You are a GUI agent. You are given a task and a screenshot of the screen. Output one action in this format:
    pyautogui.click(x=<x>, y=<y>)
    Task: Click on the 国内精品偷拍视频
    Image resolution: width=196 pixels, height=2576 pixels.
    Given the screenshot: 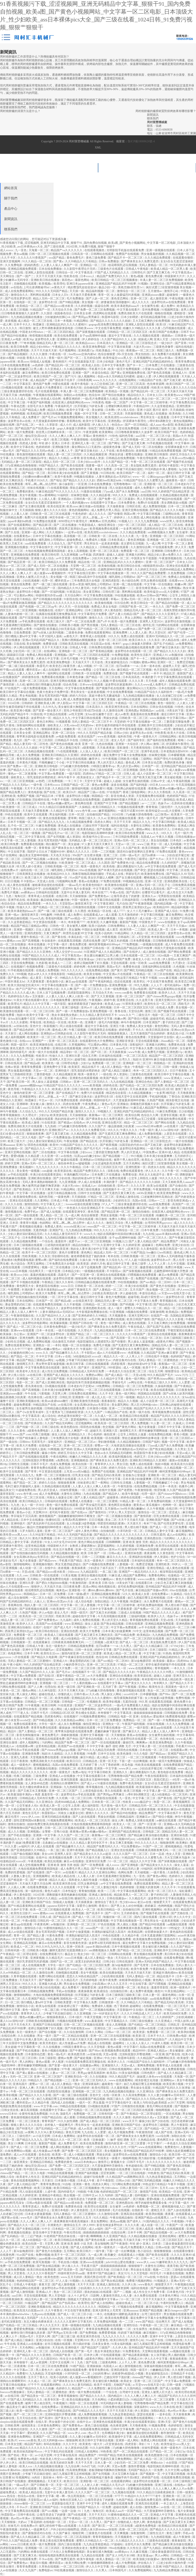 What is the action you would take?
    pyautogui.click(x=17, y=918)
    